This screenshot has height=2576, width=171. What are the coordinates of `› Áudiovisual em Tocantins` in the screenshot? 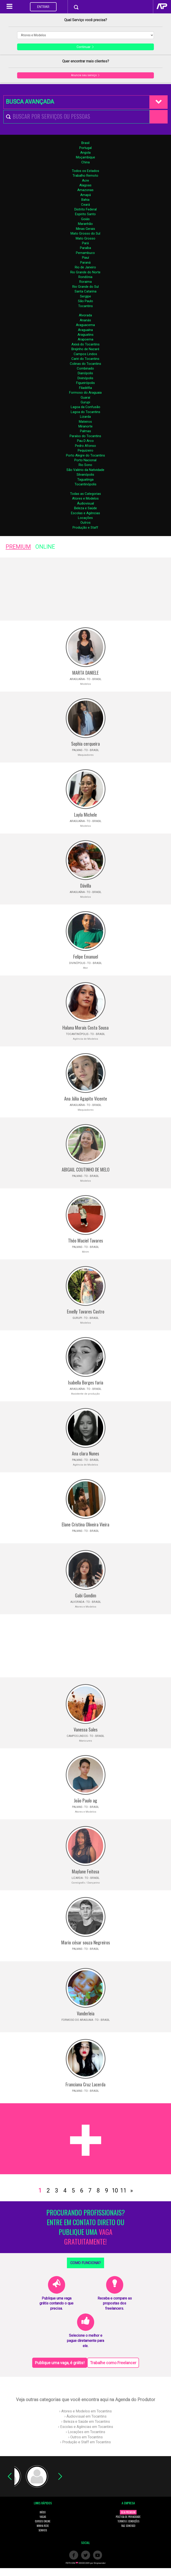 It's located at (85, 2416).